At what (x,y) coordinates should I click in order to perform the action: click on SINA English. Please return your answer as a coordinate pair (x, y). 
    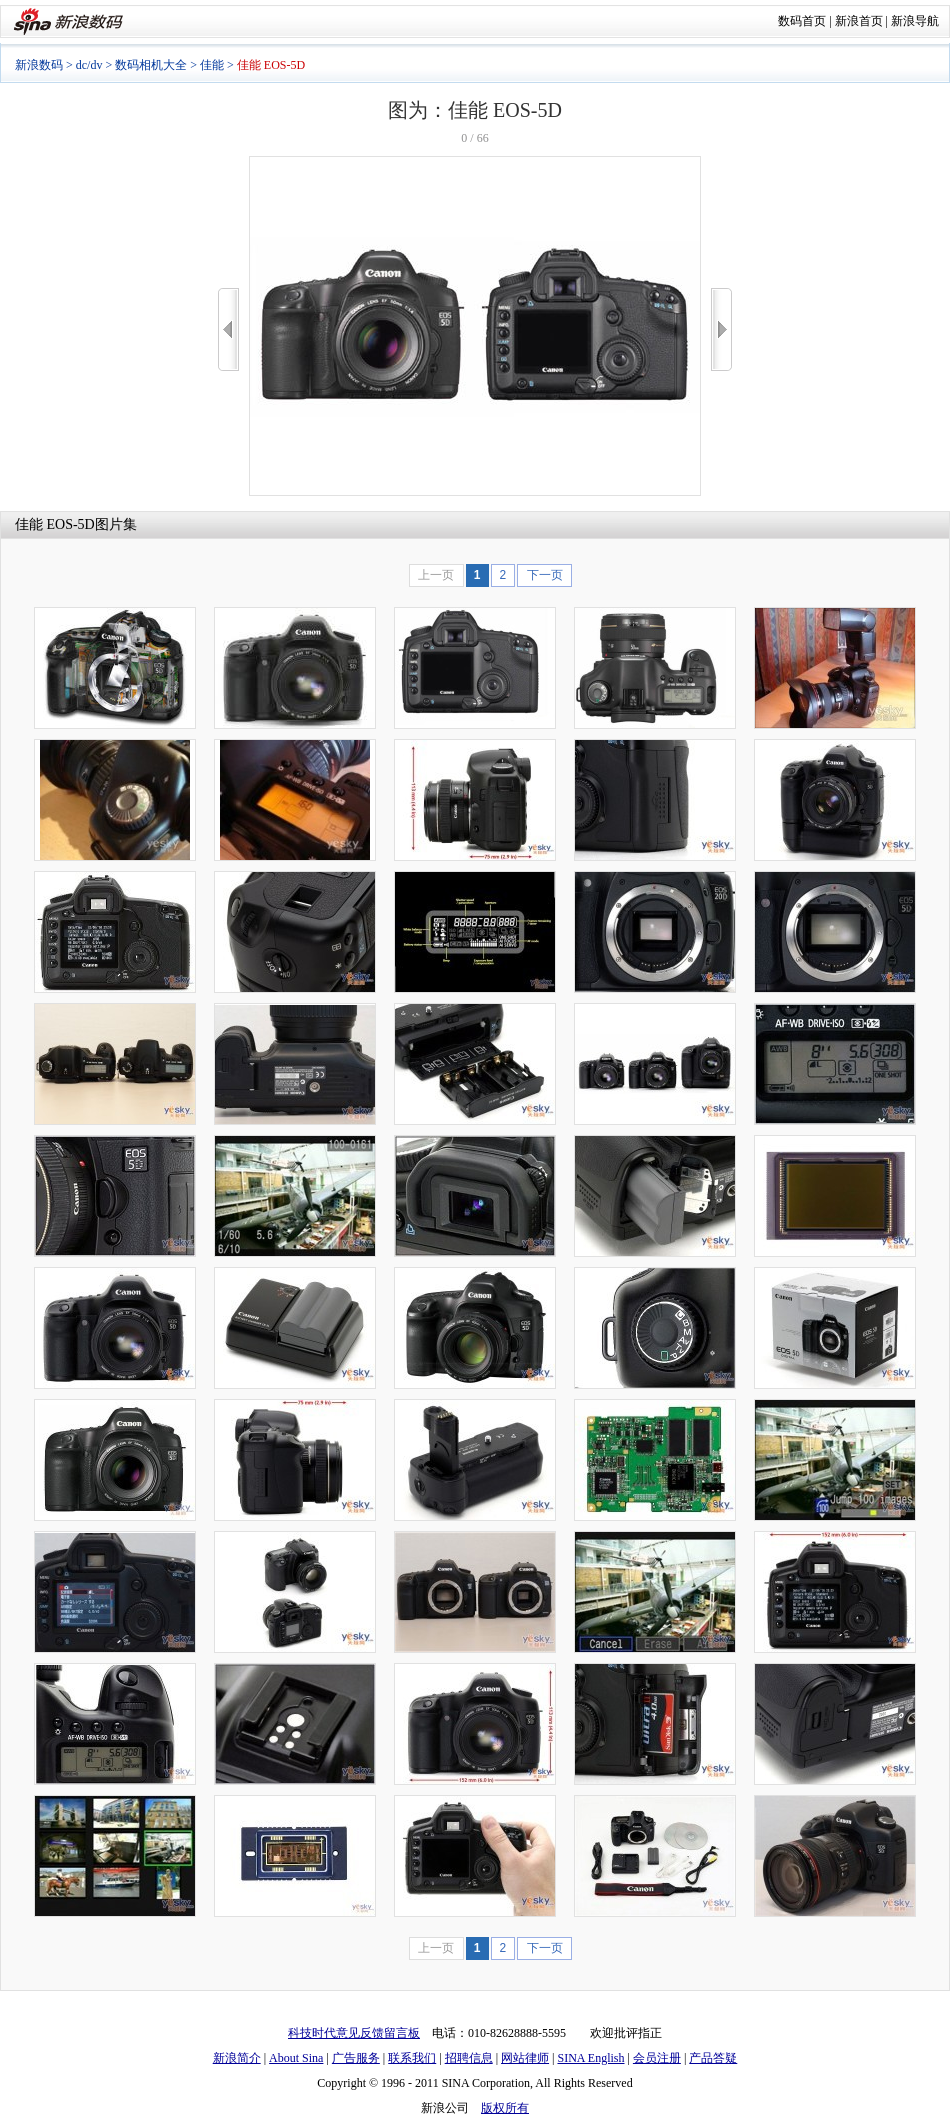
    Looking at the image, I should click on (590, 2058).